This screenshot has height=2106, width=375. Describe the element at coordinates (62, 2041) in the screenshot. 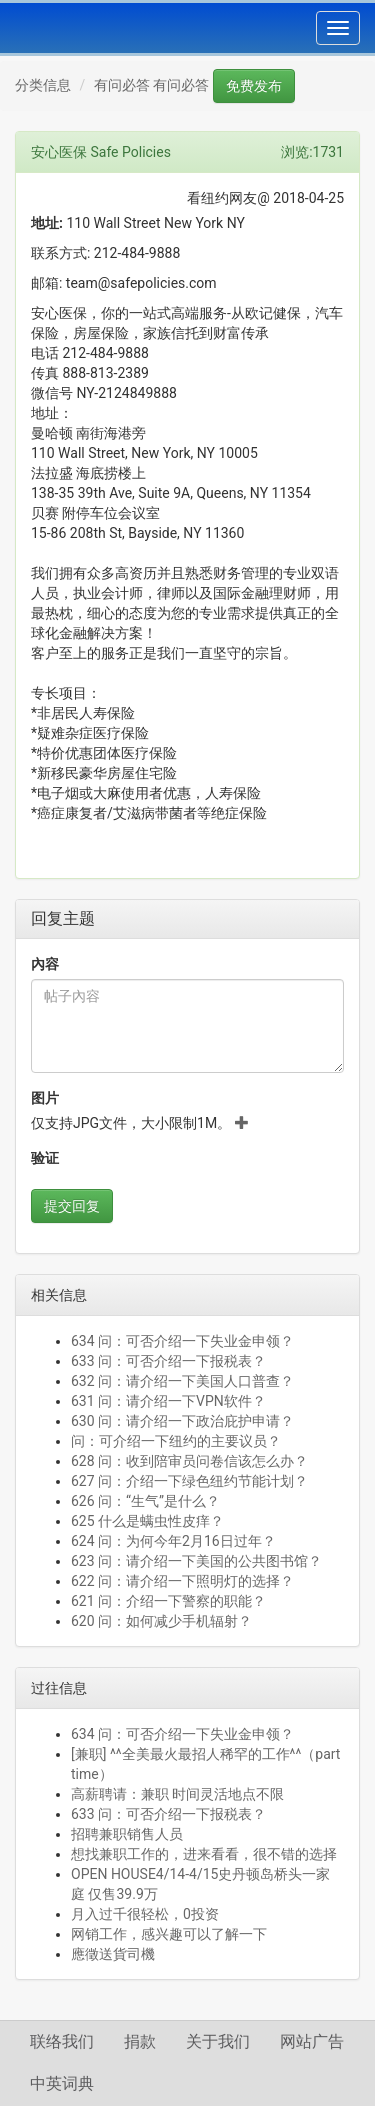

I see `联络我们` at that location.